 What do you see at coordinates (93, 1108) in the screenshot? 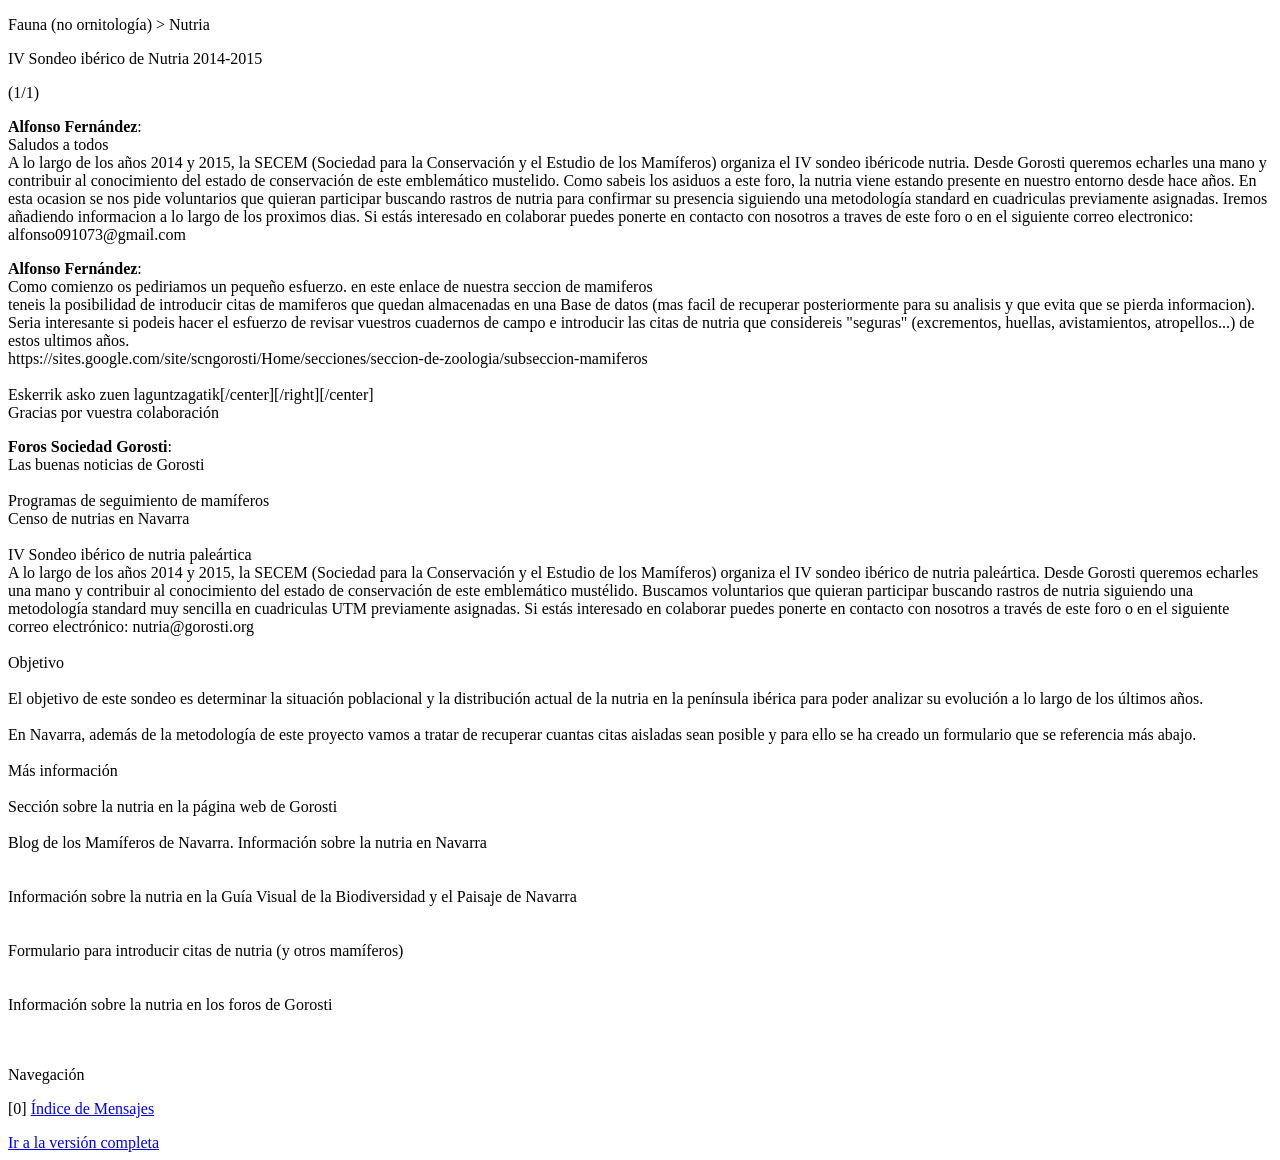
I see `Índice de Mensajes` at bounding box center [93, 1108].